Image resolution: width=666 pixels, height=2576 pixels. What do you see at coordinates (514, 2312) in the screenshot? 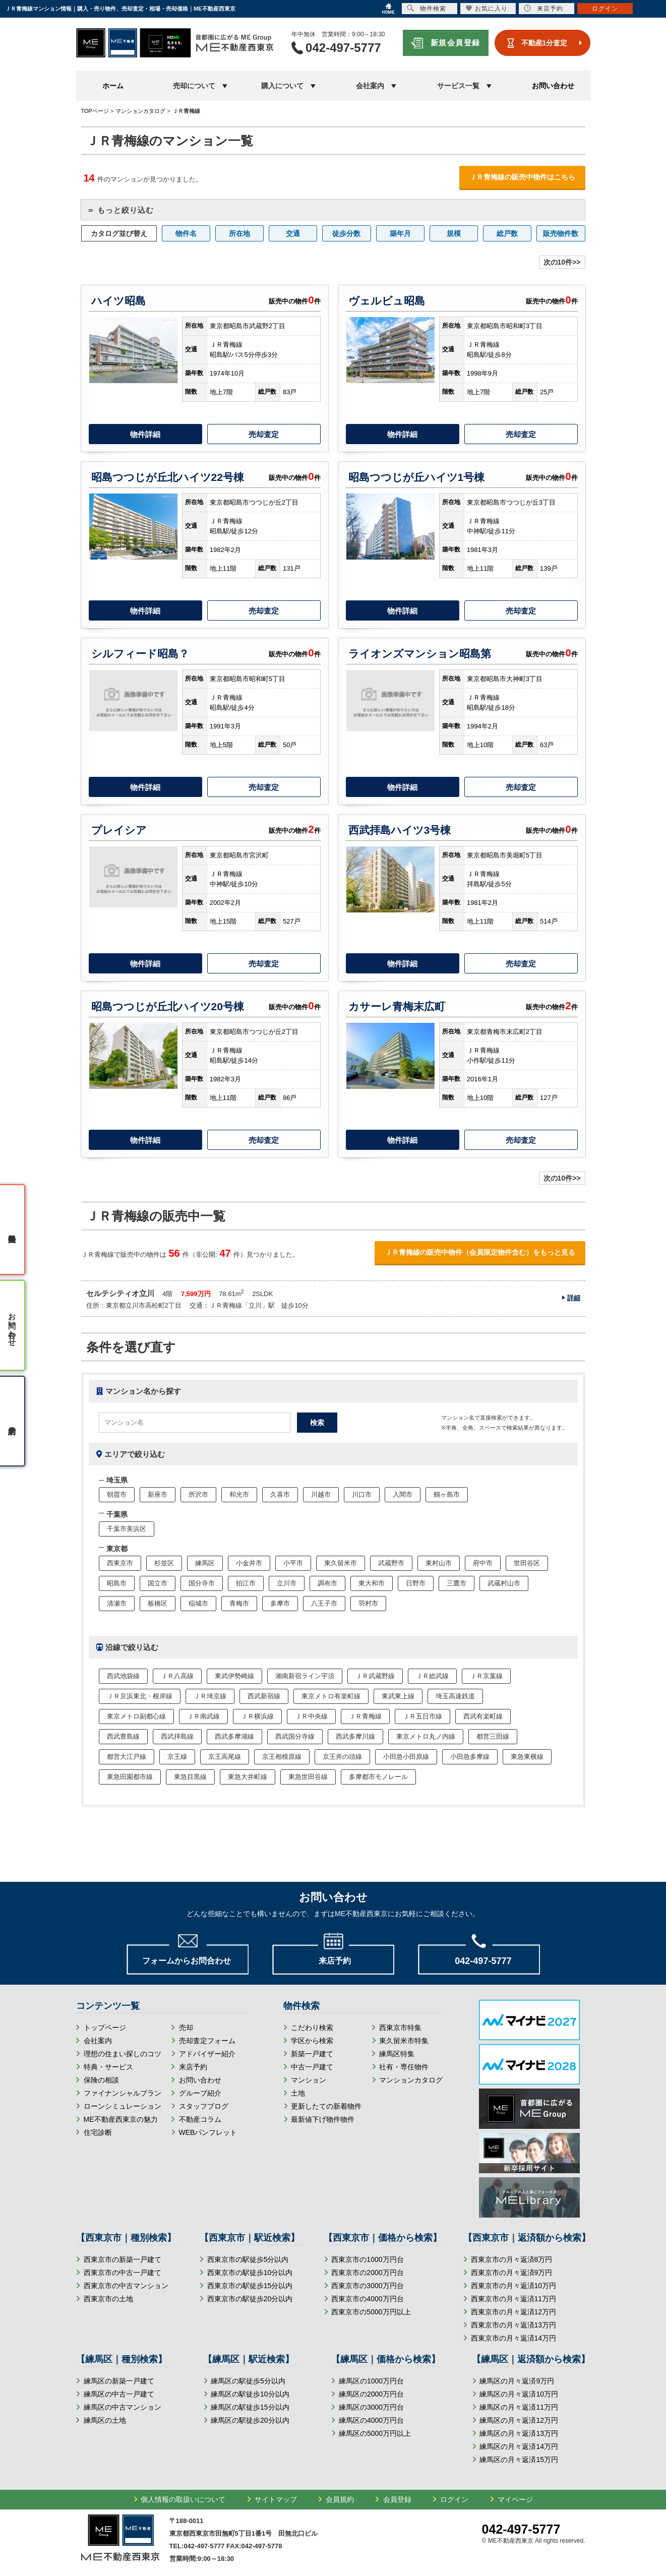
I see `西東京市の月々返済12万円` at bounding box center [514, 2312].